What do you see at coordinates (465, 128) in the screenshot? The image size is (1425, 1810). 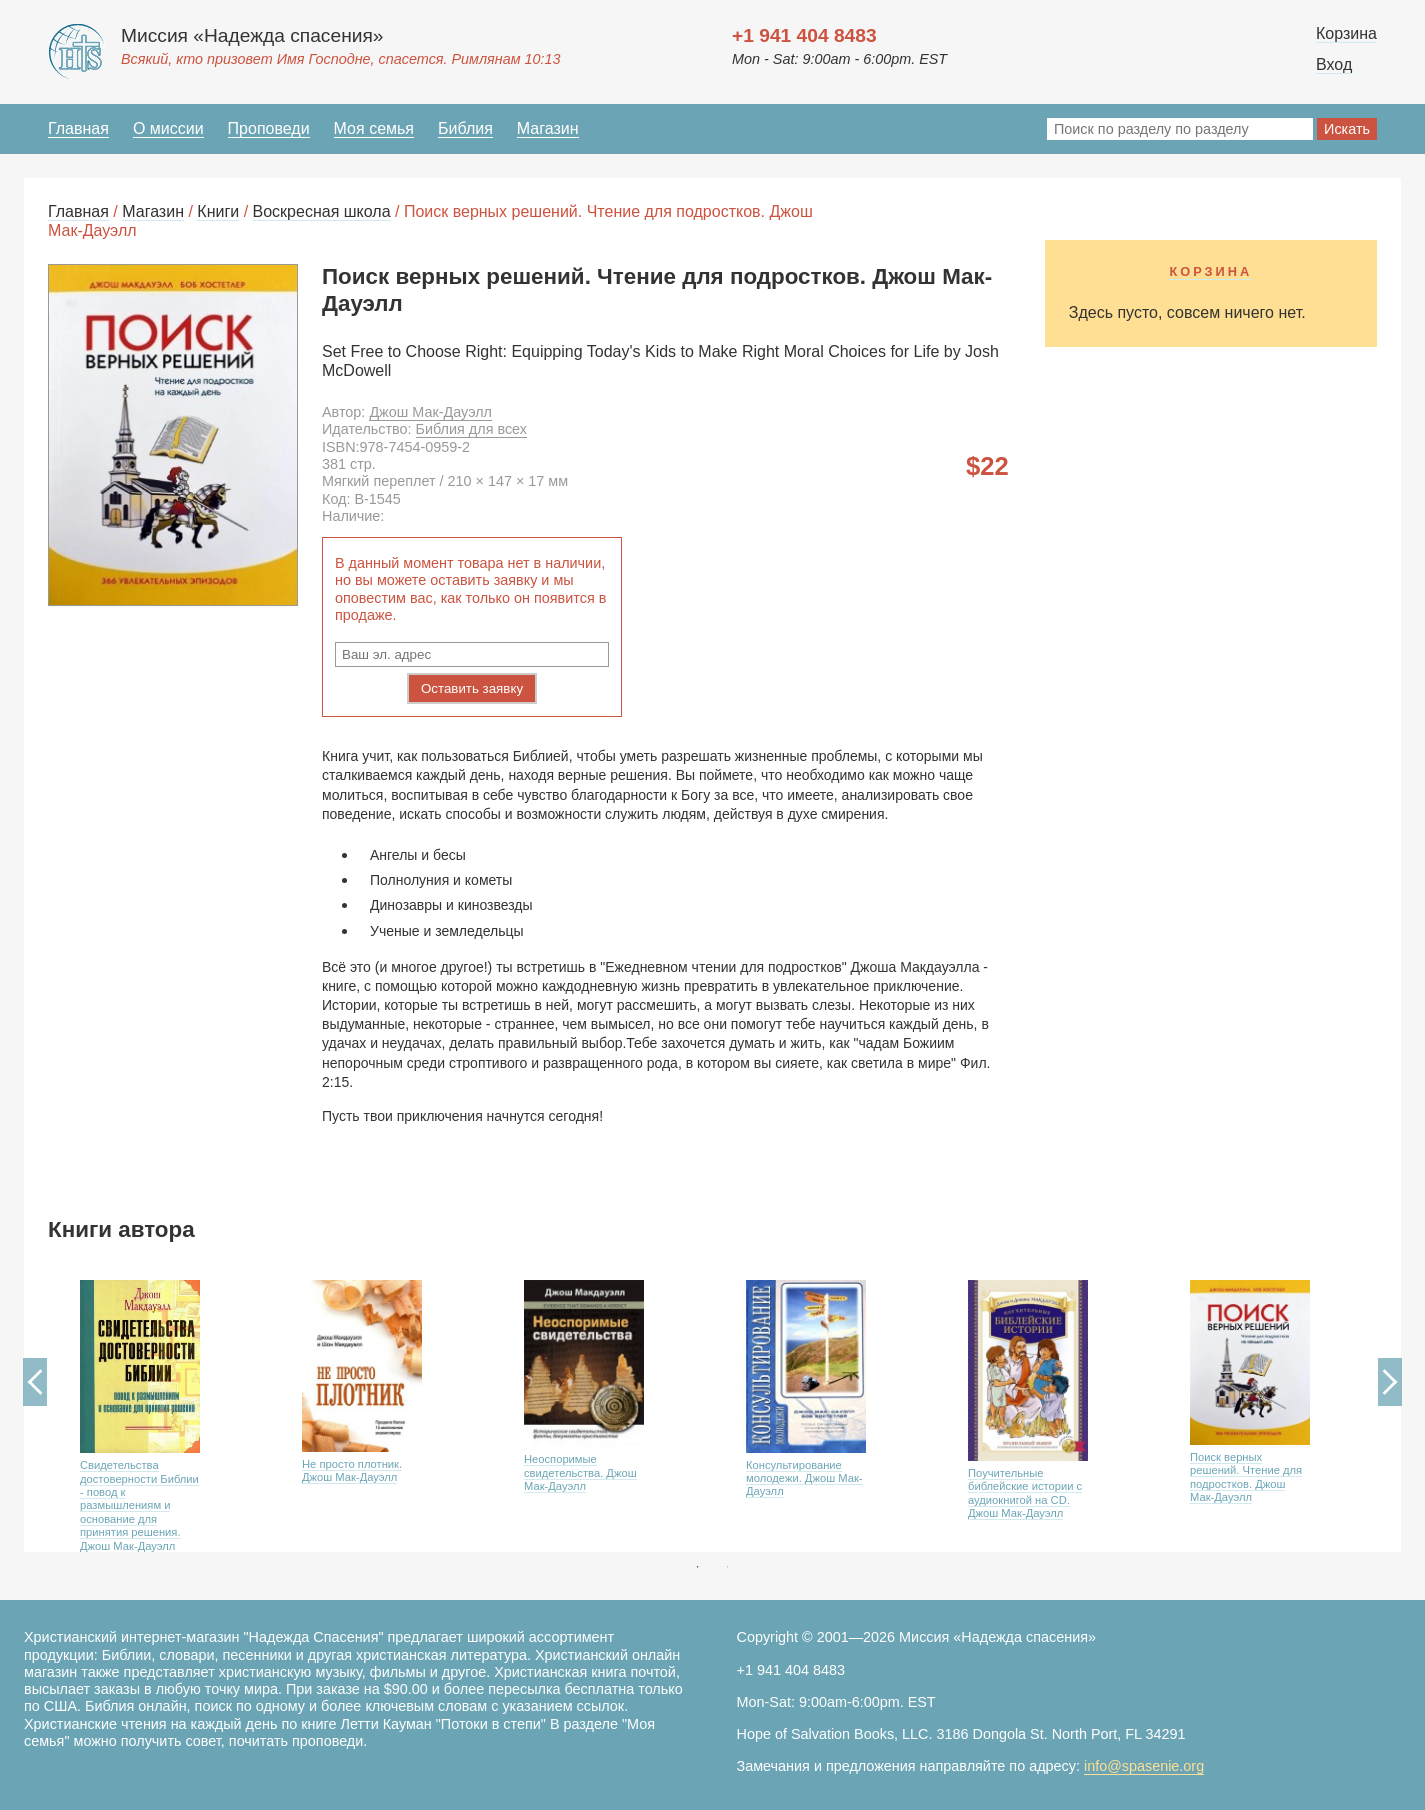 I see `Библия` at bounding box center [465, 128].